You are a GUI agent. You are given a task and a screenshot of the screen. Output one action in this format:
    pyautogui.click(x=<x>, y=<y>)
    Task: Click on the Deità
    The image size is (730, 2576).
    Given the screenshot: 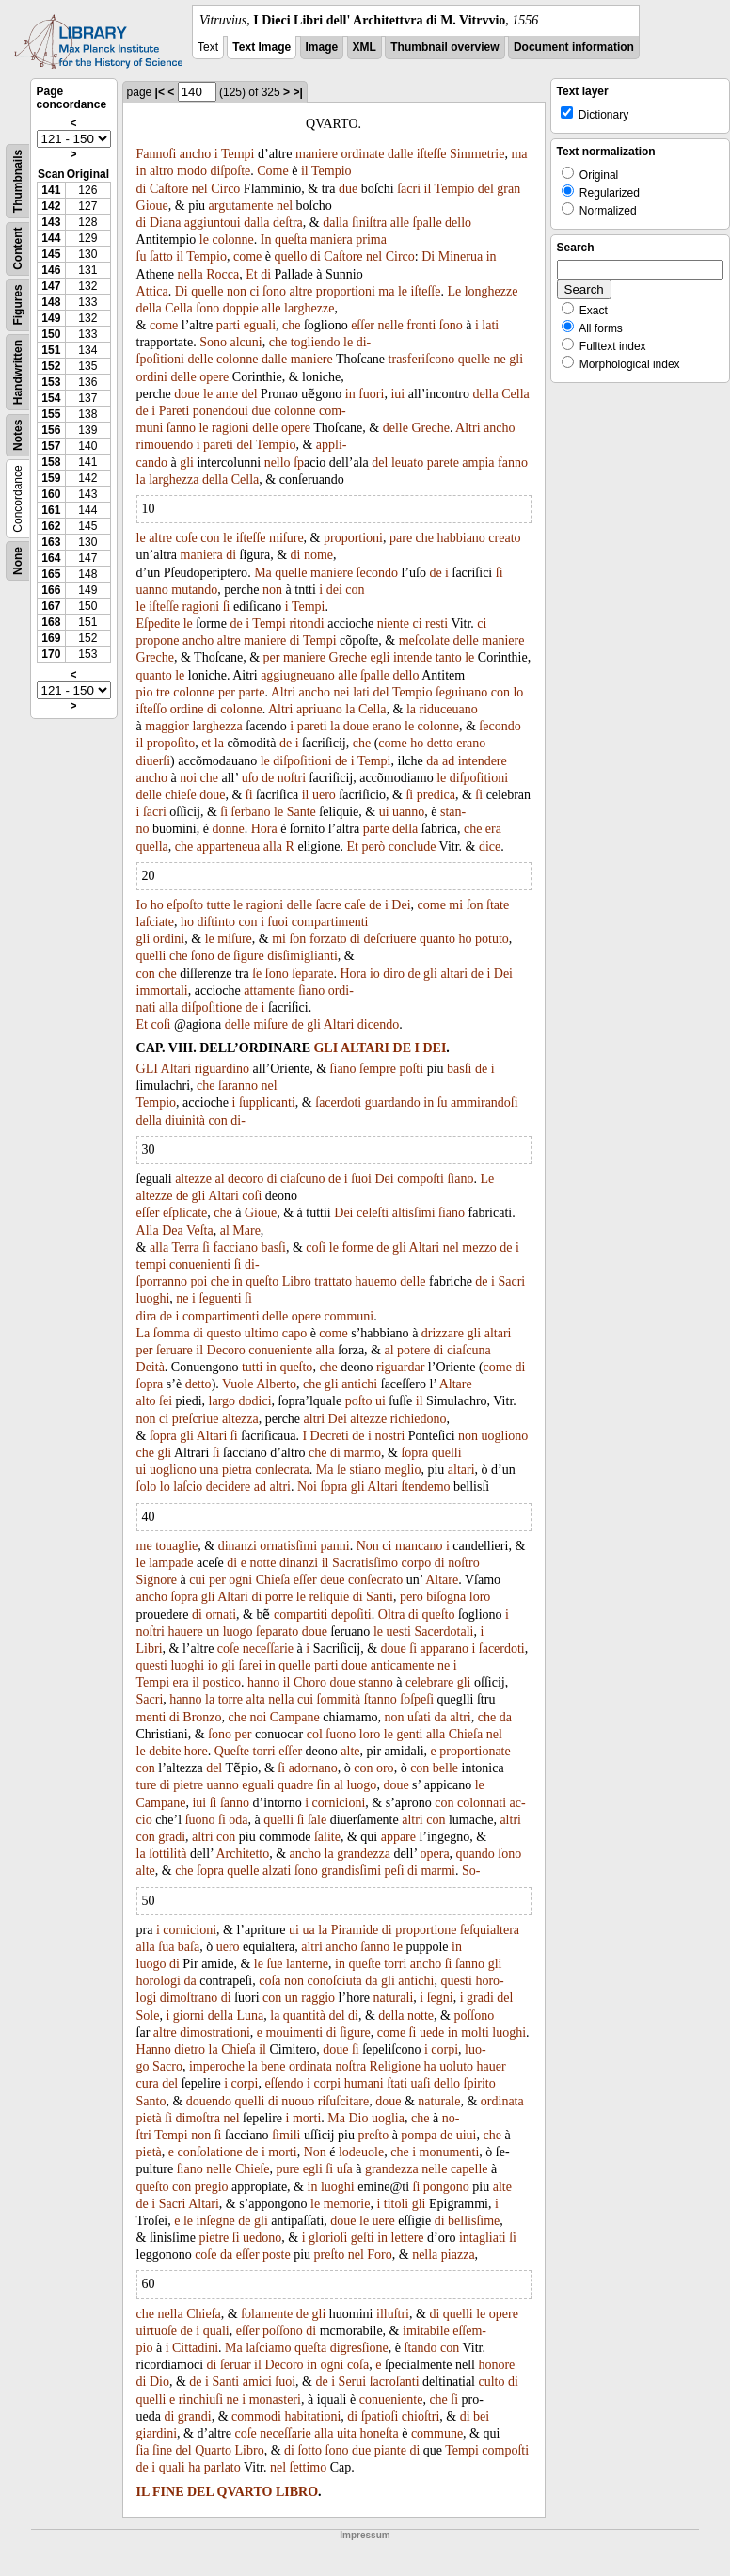 What is the action you would take?
    pyautogui.click(x=150, y=1367)
    